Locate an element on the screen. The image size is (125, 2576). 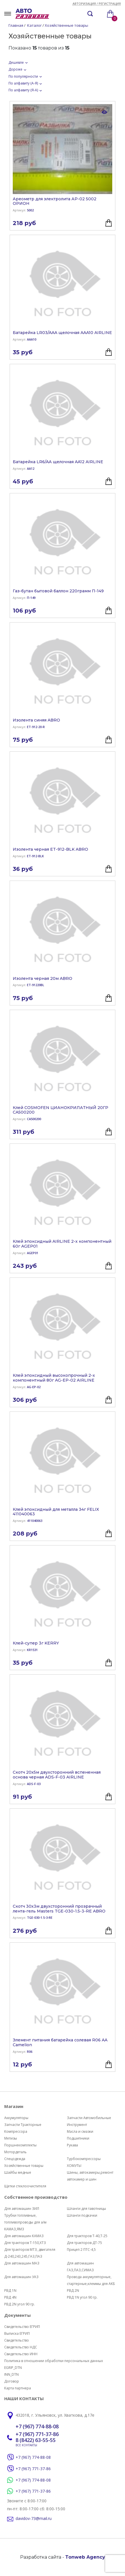
Инструмент is located at coordinates (77, 2124).